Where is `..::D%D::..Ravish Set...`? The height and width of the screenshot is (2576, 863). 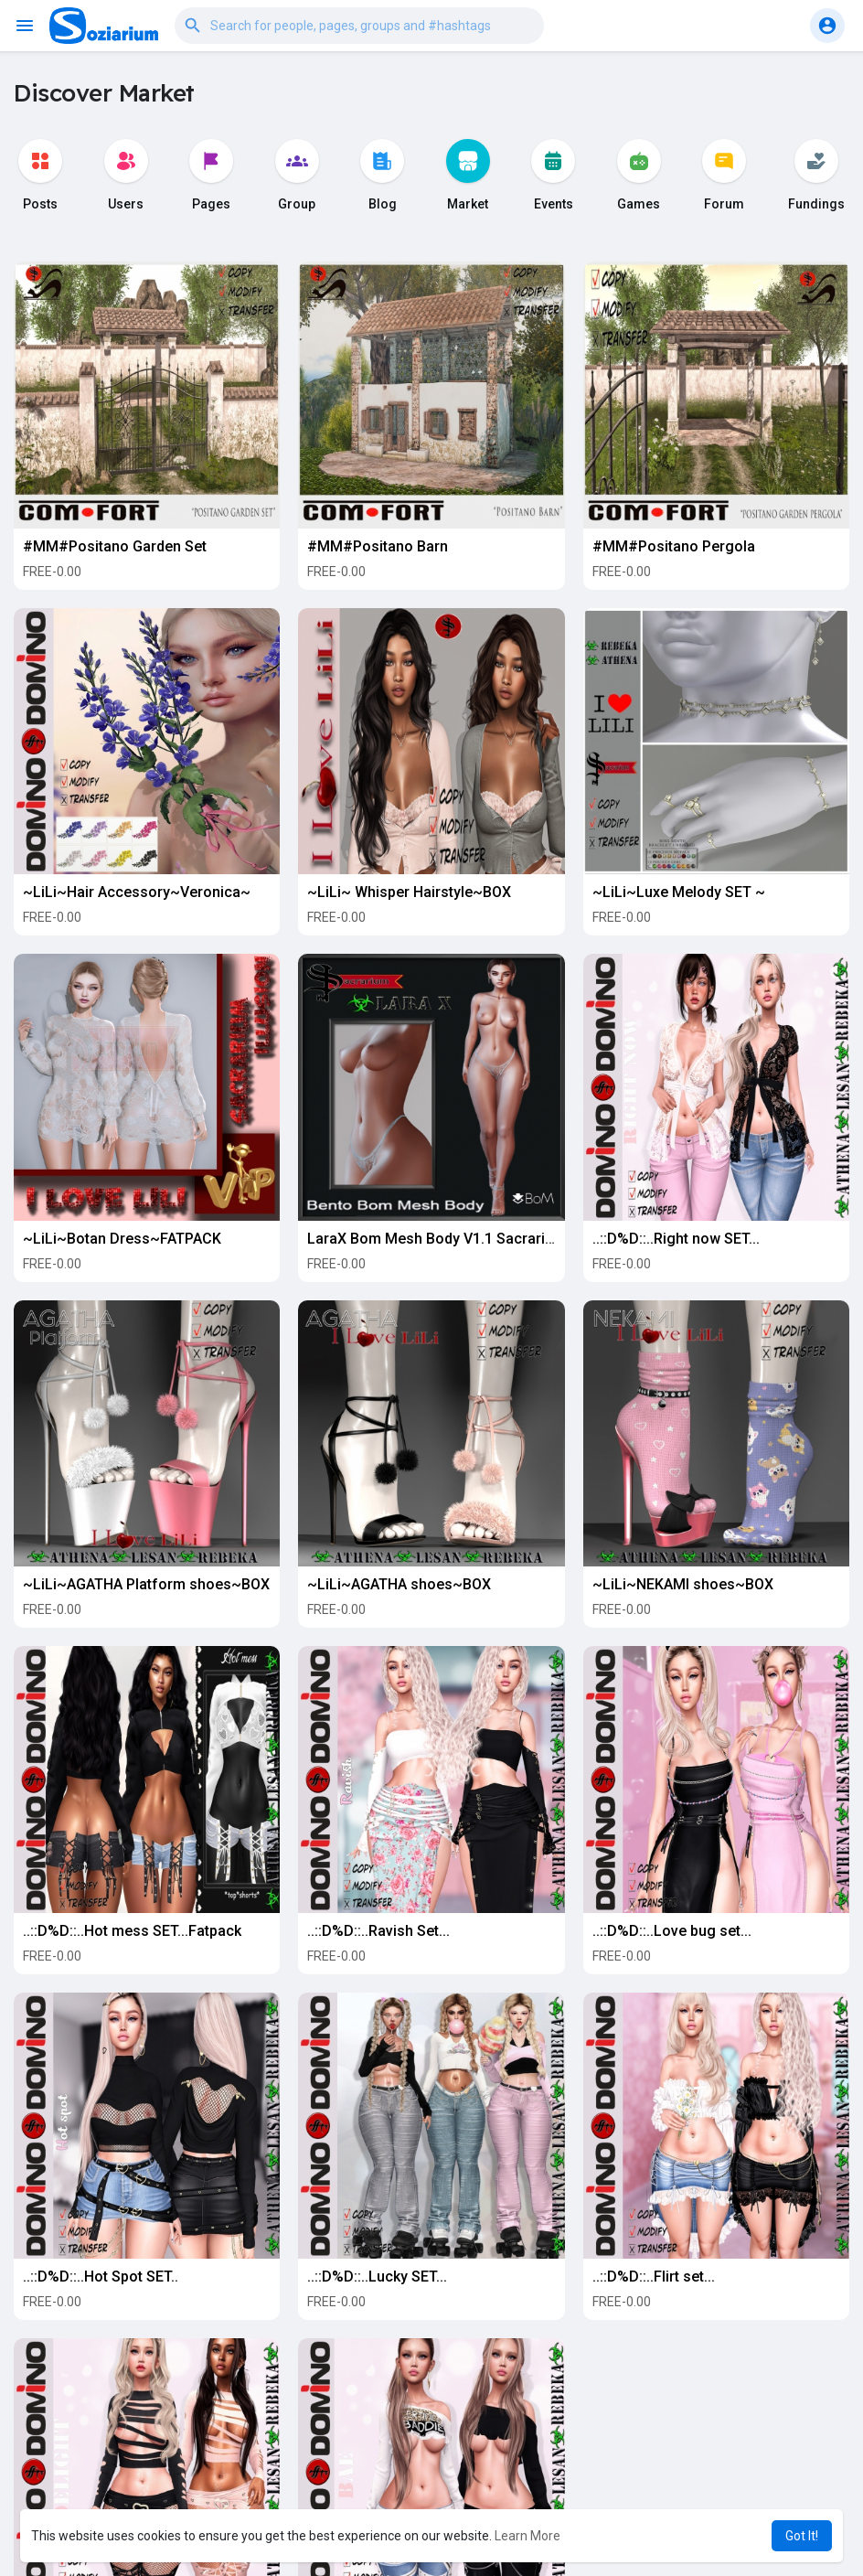 ..::D%D::..Ravish Set... is located at coordinates (378, 1931).